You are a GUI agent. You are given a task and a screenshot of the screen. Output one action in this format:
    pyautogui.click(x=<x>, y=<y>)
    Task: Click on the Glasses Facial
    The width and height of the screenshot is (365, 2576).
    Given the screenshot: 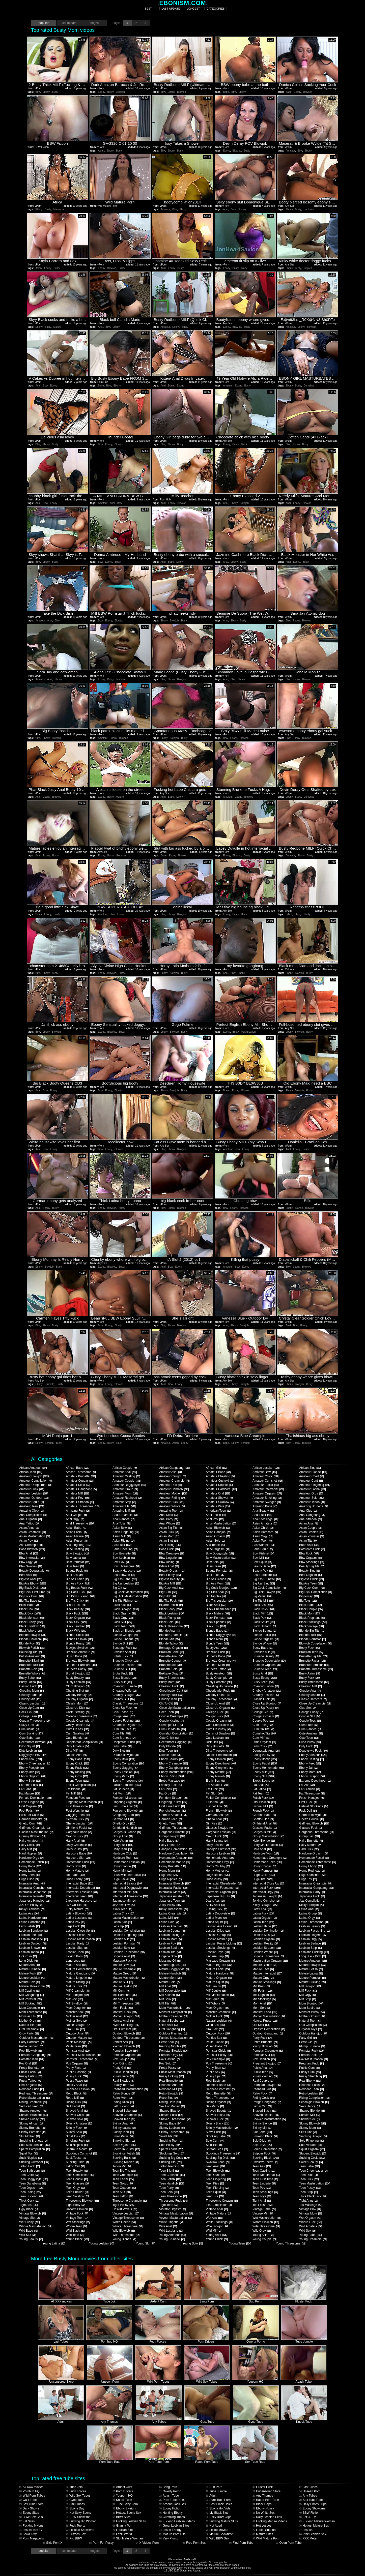 What is the action you would take?
    pyautogui.click(x=264, y=1828)
    